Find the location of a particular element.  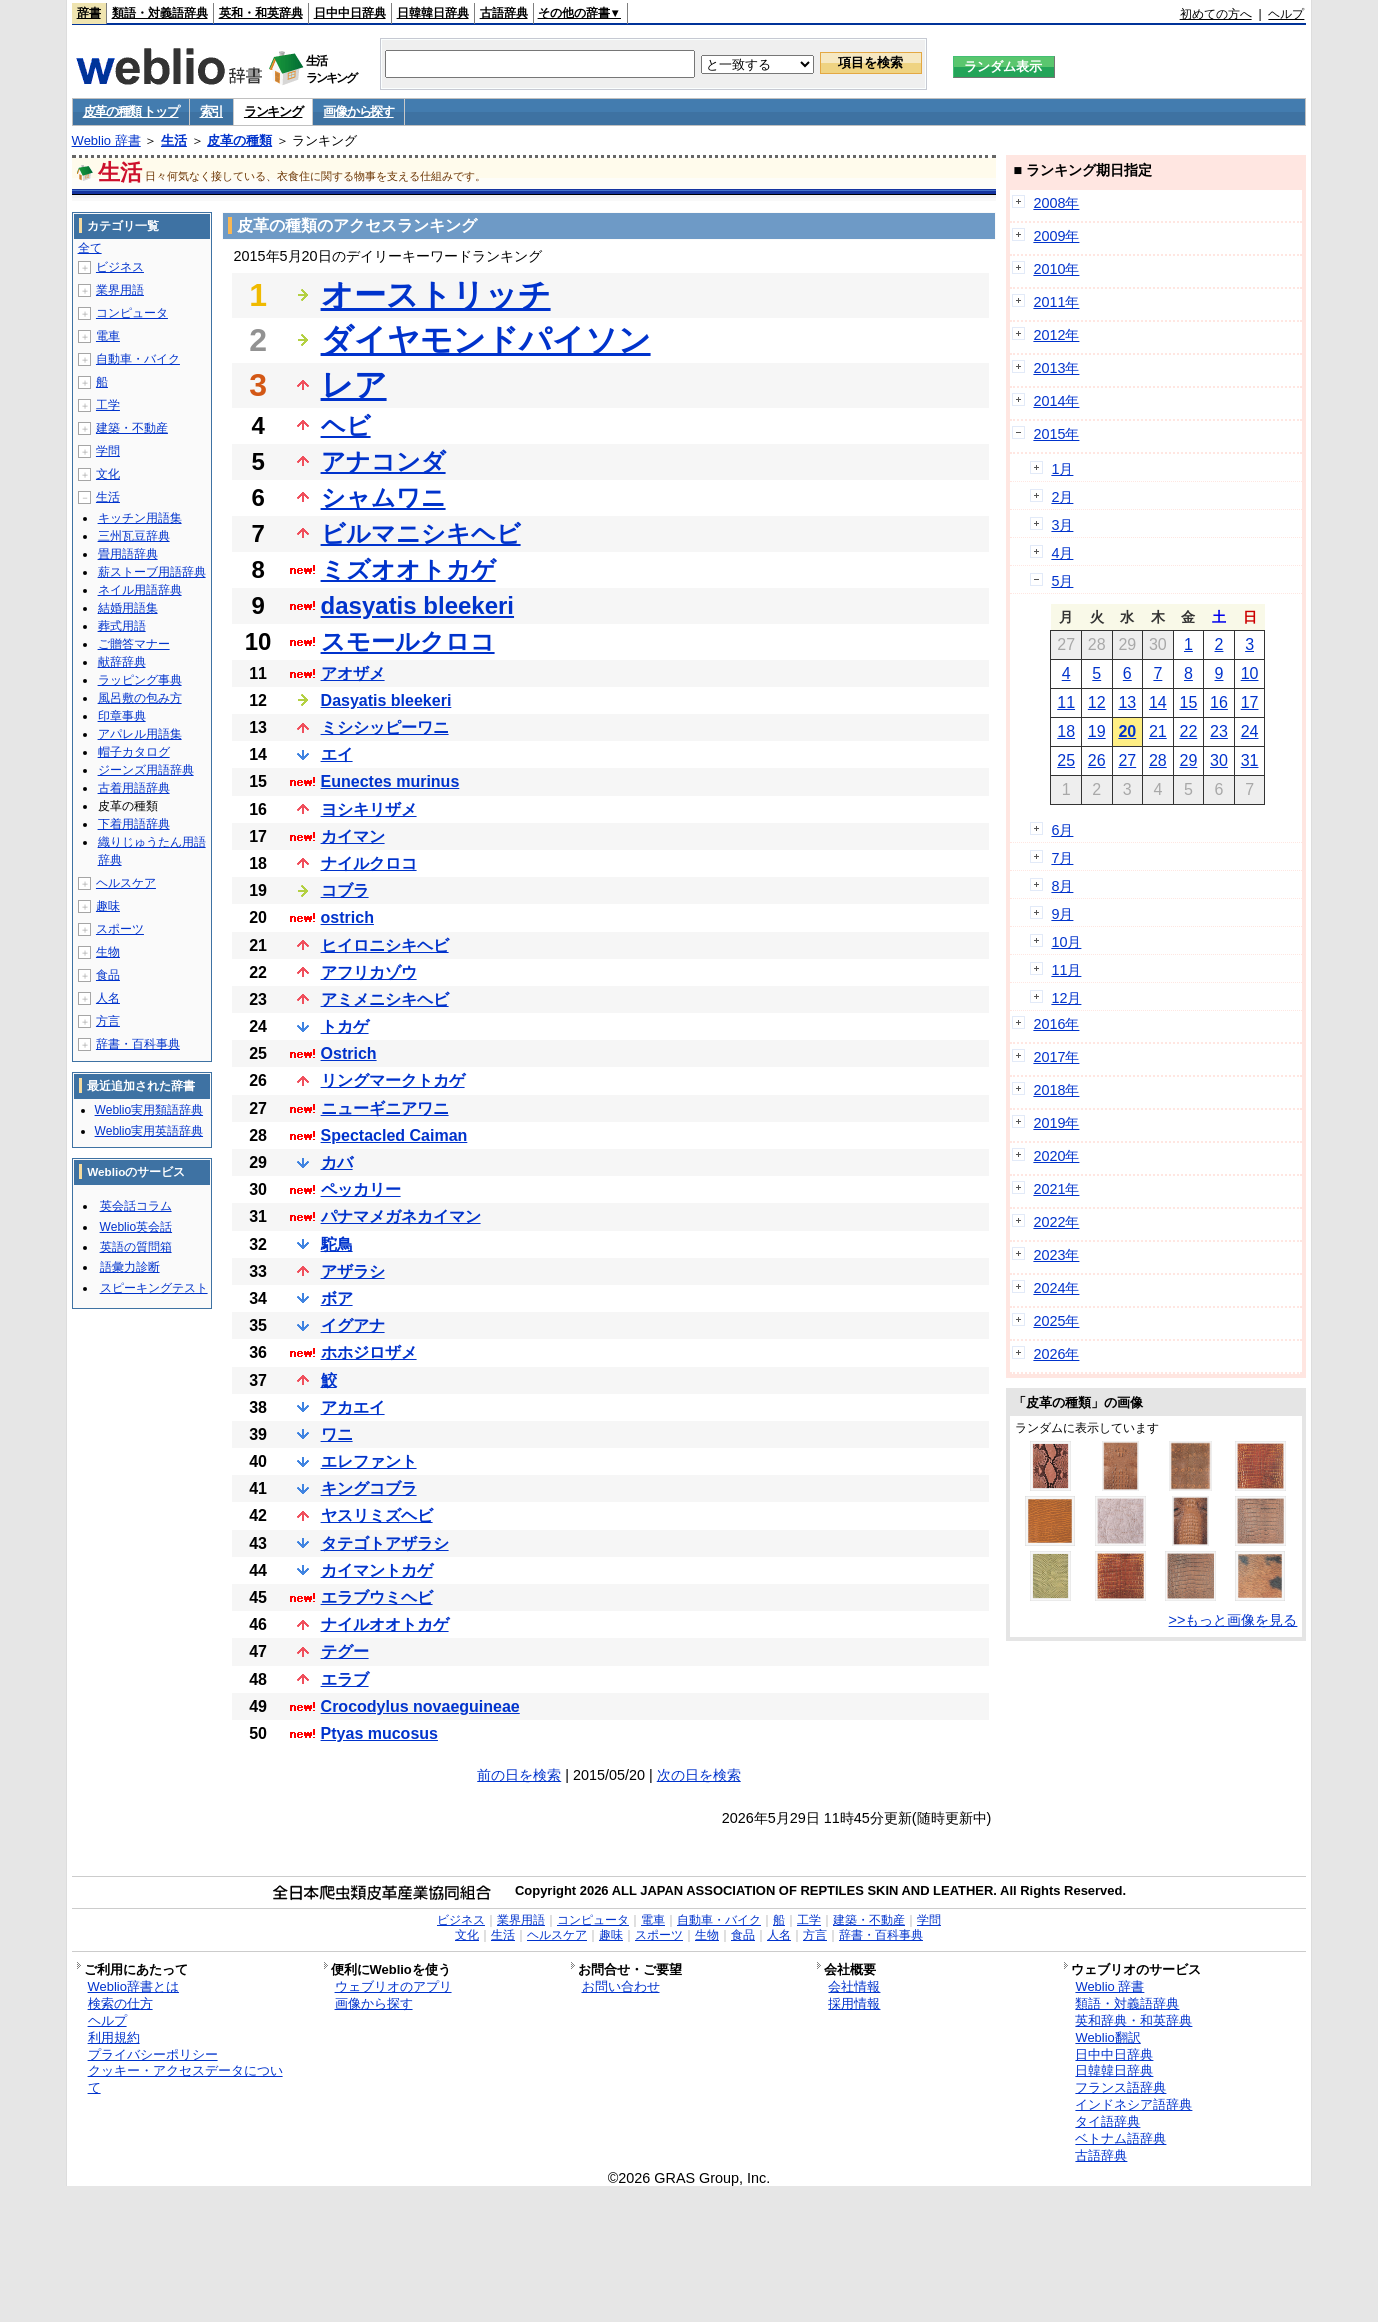

12 is located at coordinates (1097, 702).